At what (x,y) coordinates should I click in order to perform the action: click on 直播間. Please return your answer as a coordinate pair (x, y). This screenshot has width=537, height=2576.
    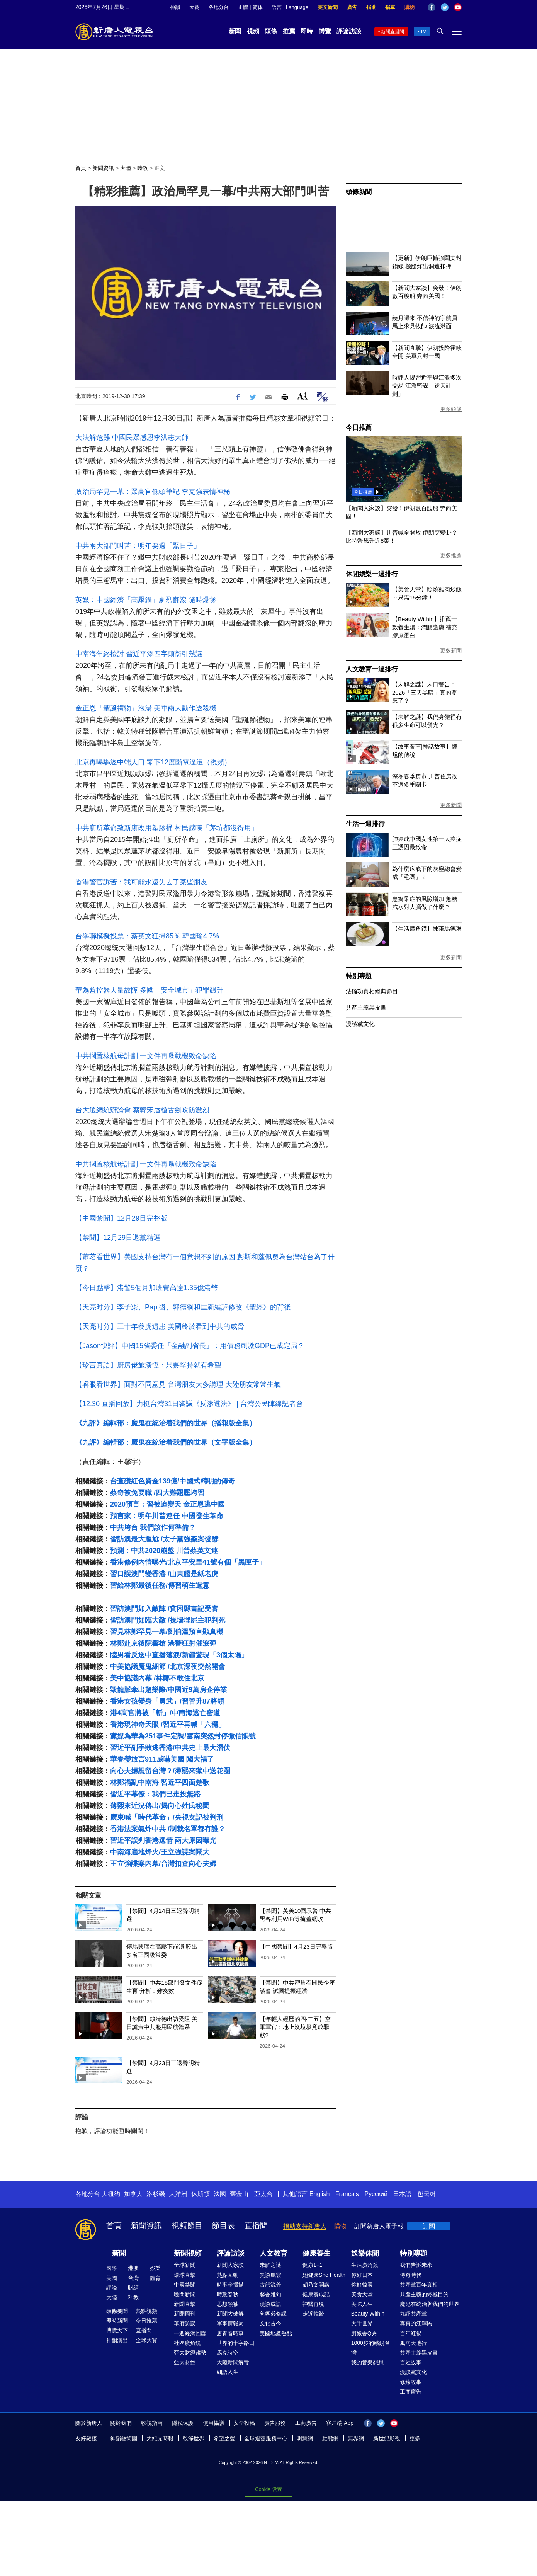
    Looking at the image, I should click on (256, 2225).